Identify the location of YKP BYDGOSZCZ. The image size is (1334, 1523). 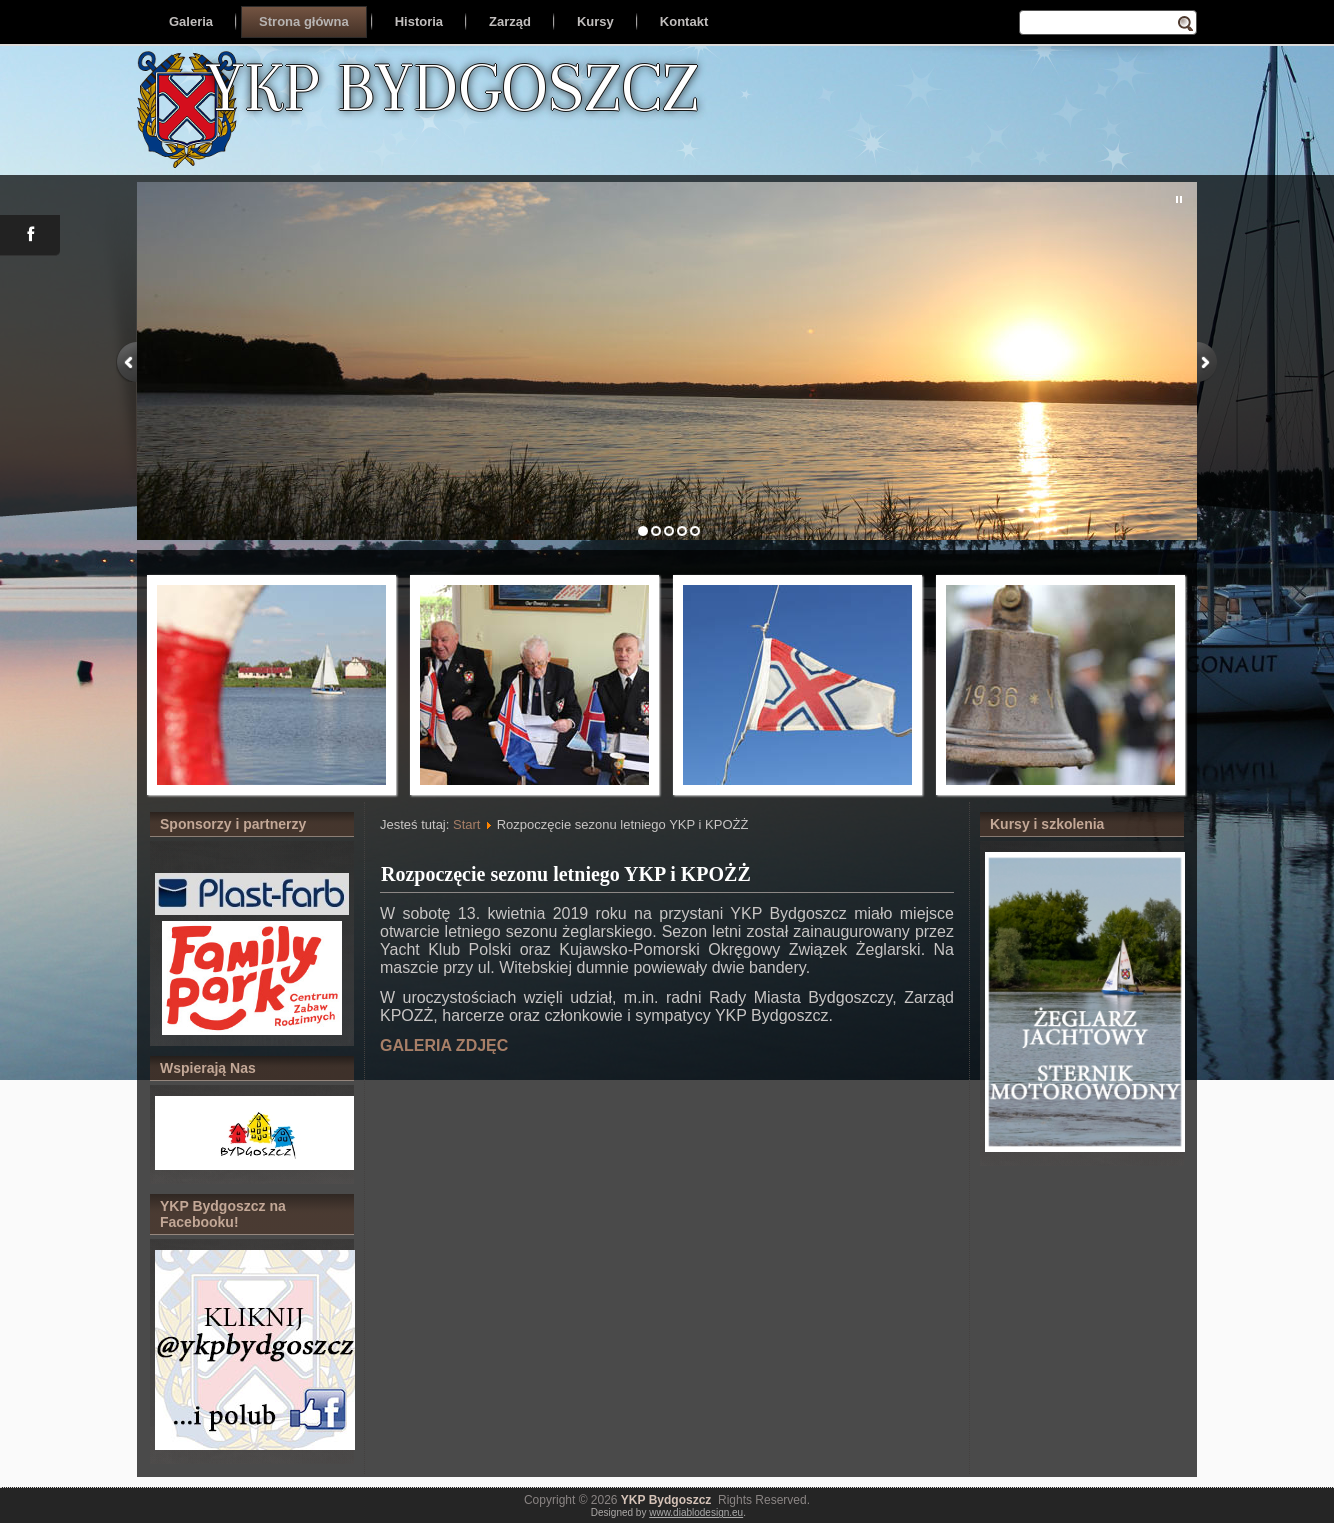
(452, 87).